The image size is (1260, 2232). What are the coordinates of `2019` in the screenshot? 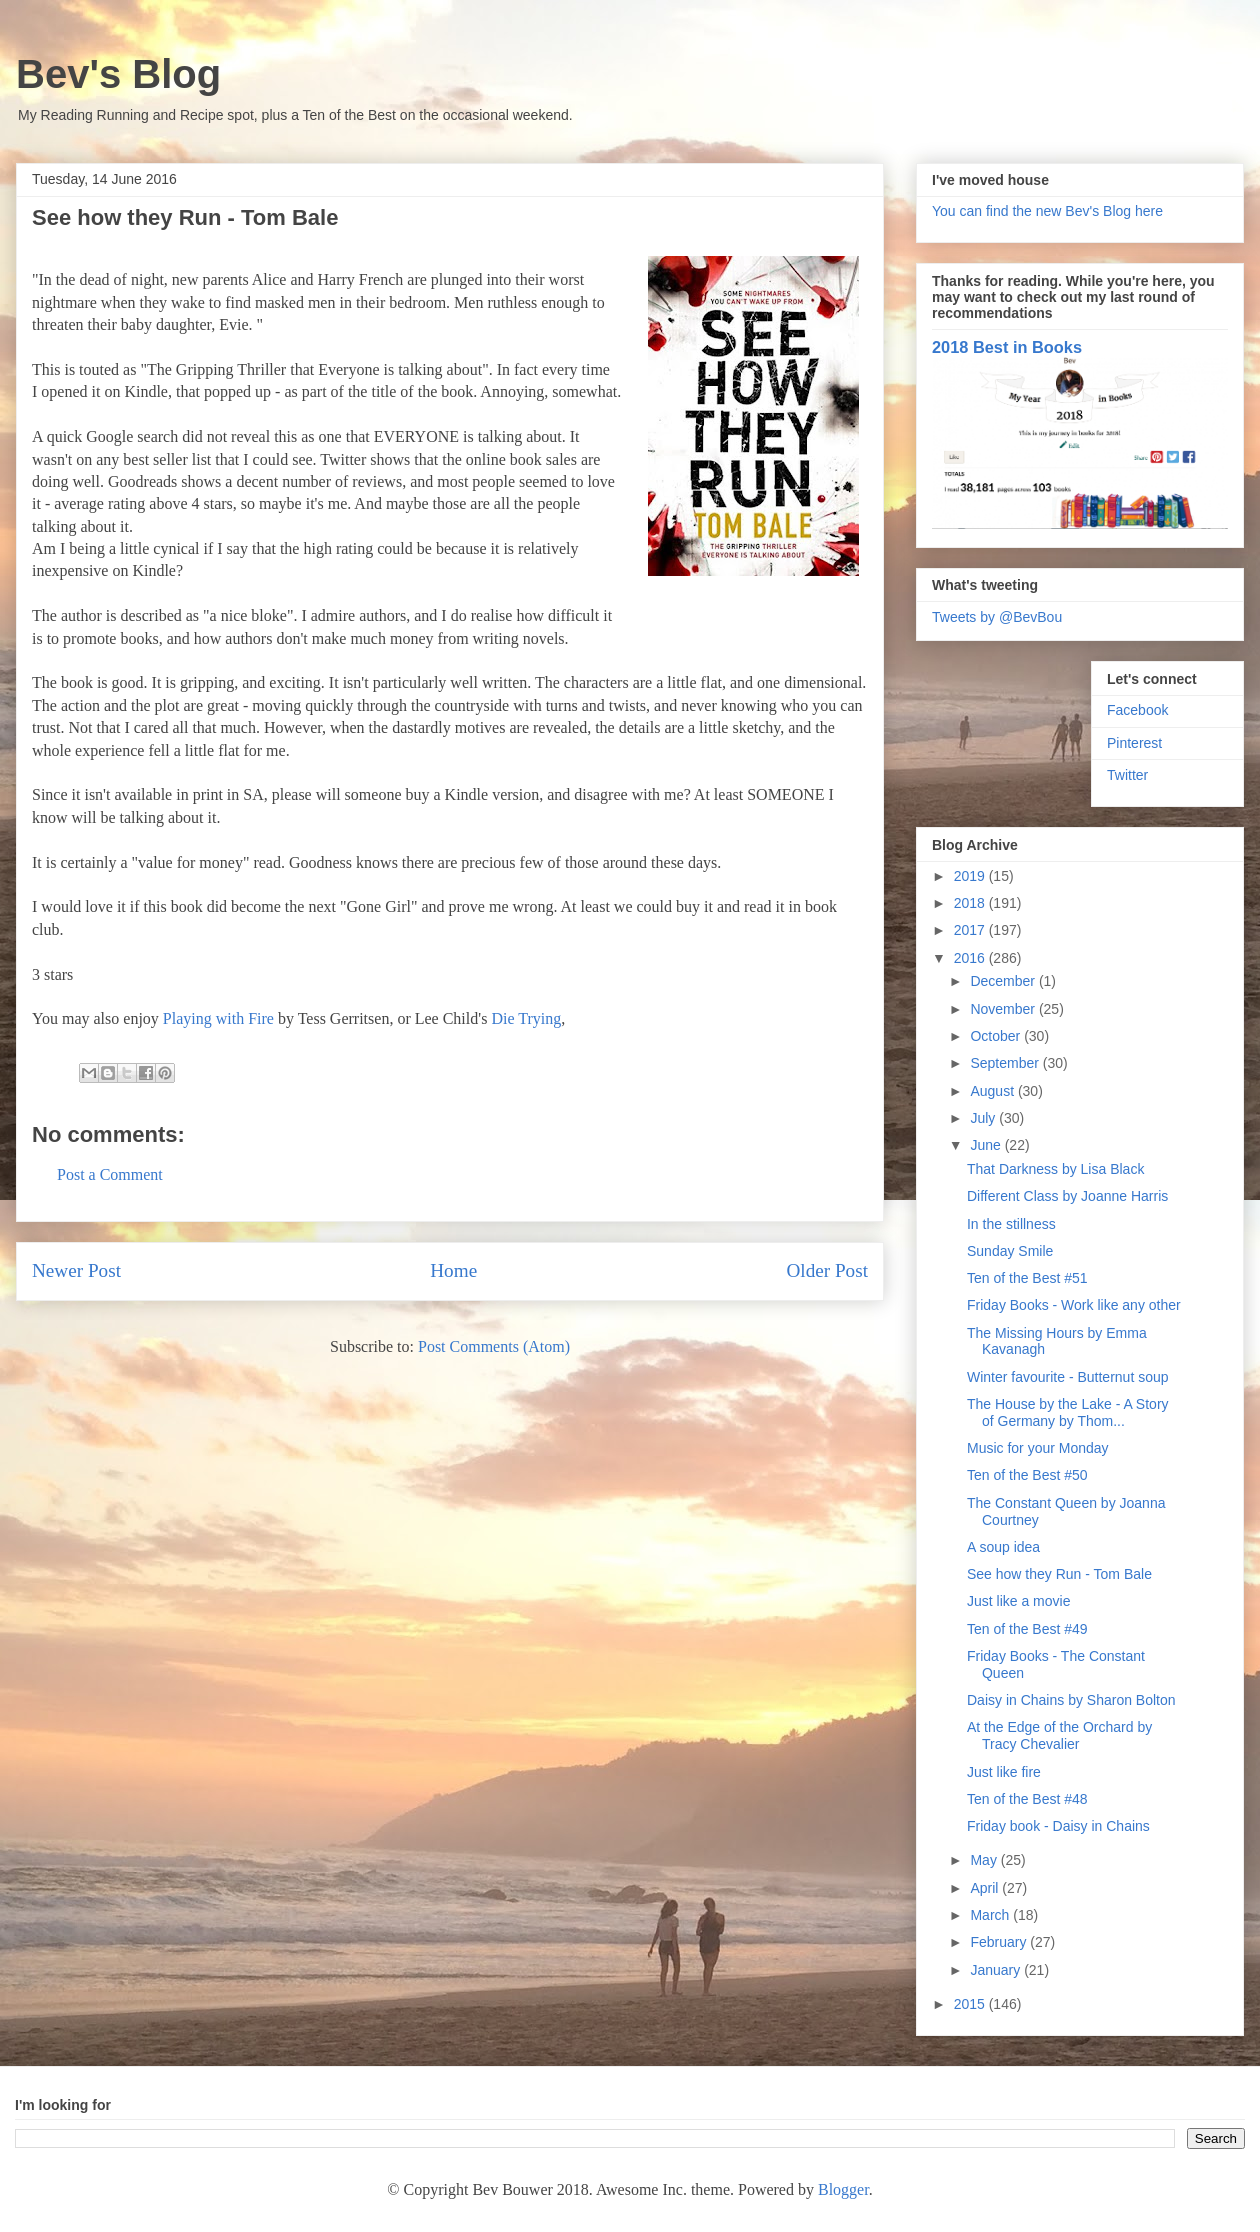 It's located at (971, 876).